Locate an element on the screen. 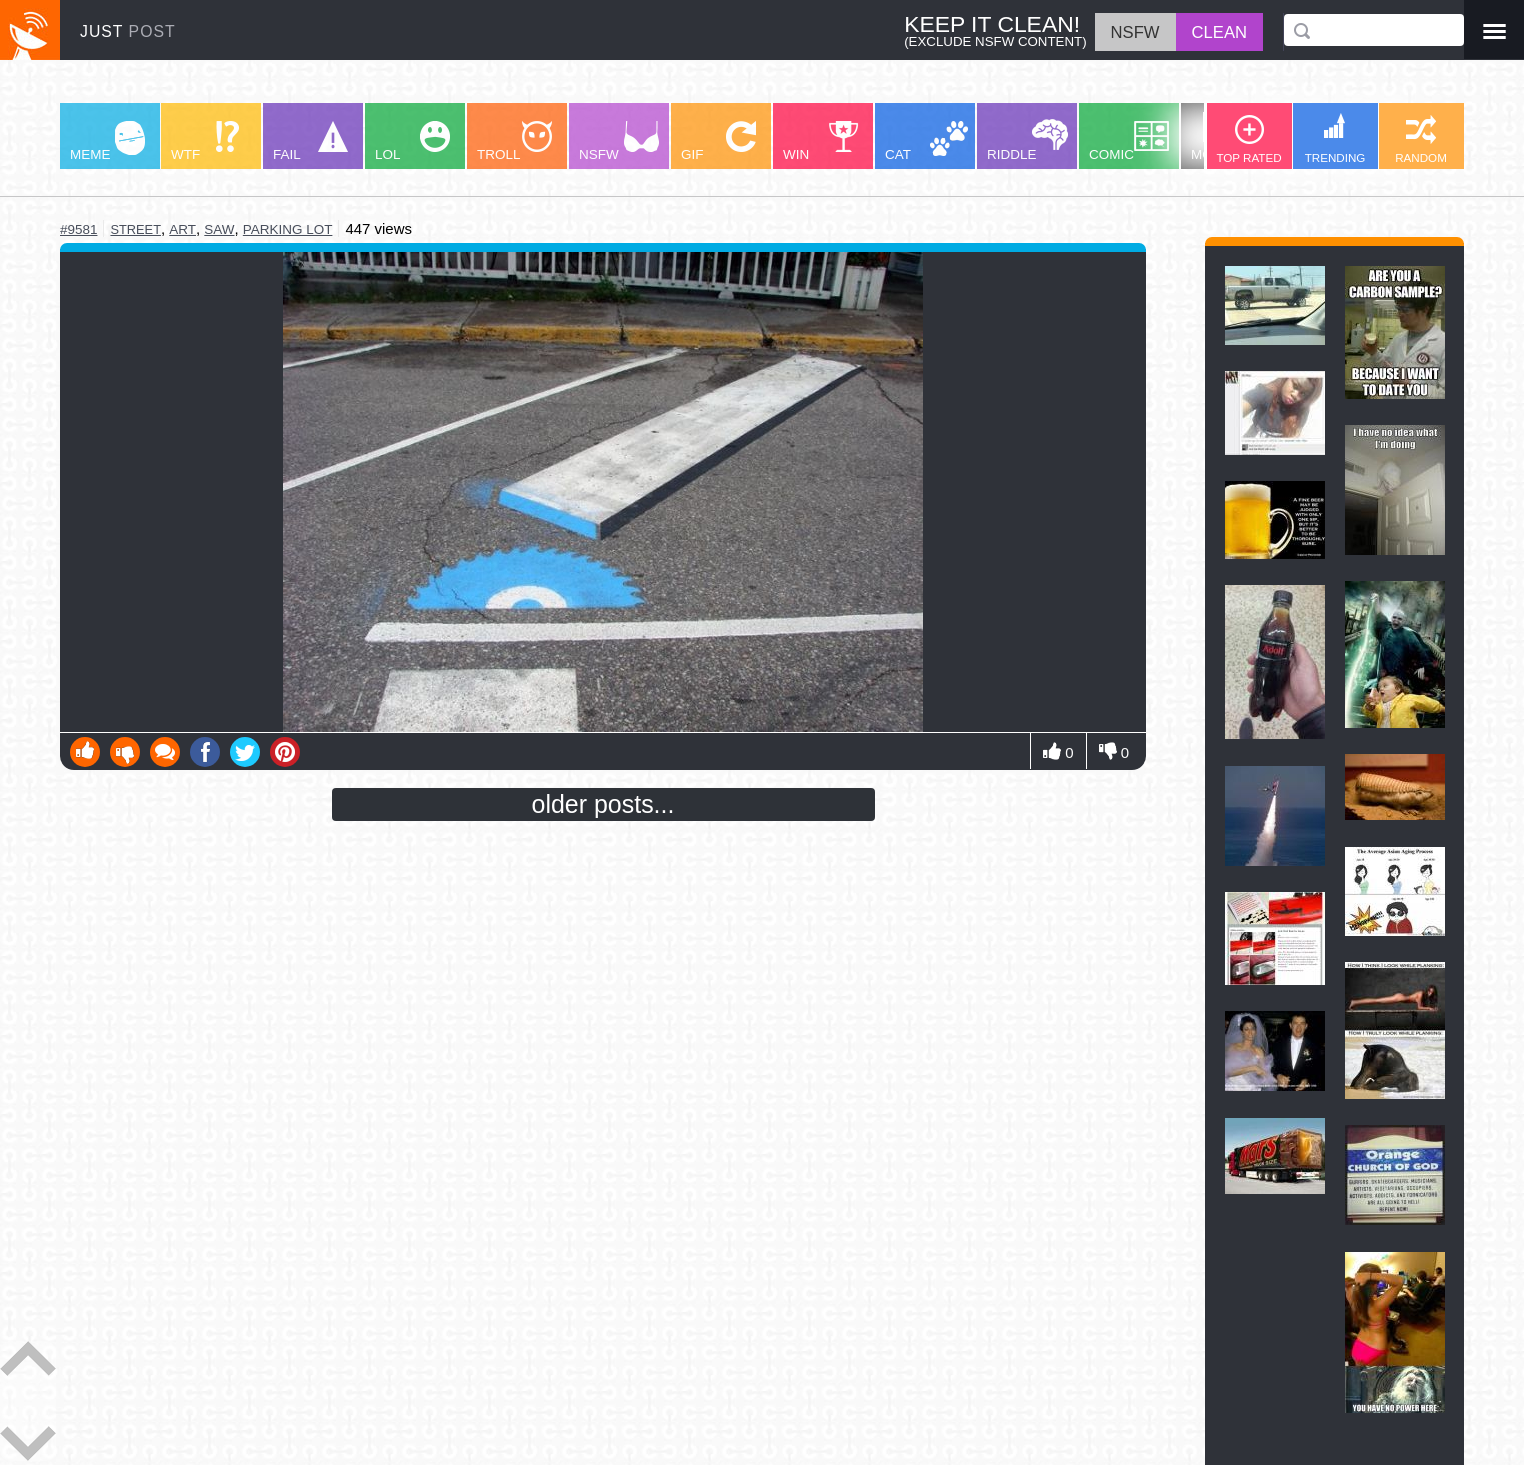 The width and height of the screenshot is (1524, 1465). FAIL is located at coordinates (310, 141).